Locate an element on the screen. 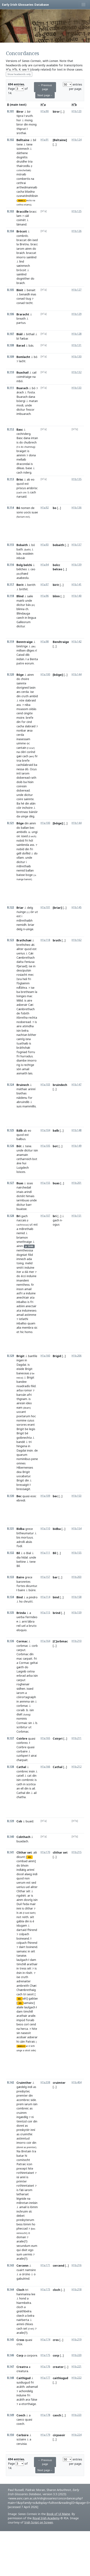 This screenshot has height=2576, width=90. chruitt is located at coordinates (28, 1601).